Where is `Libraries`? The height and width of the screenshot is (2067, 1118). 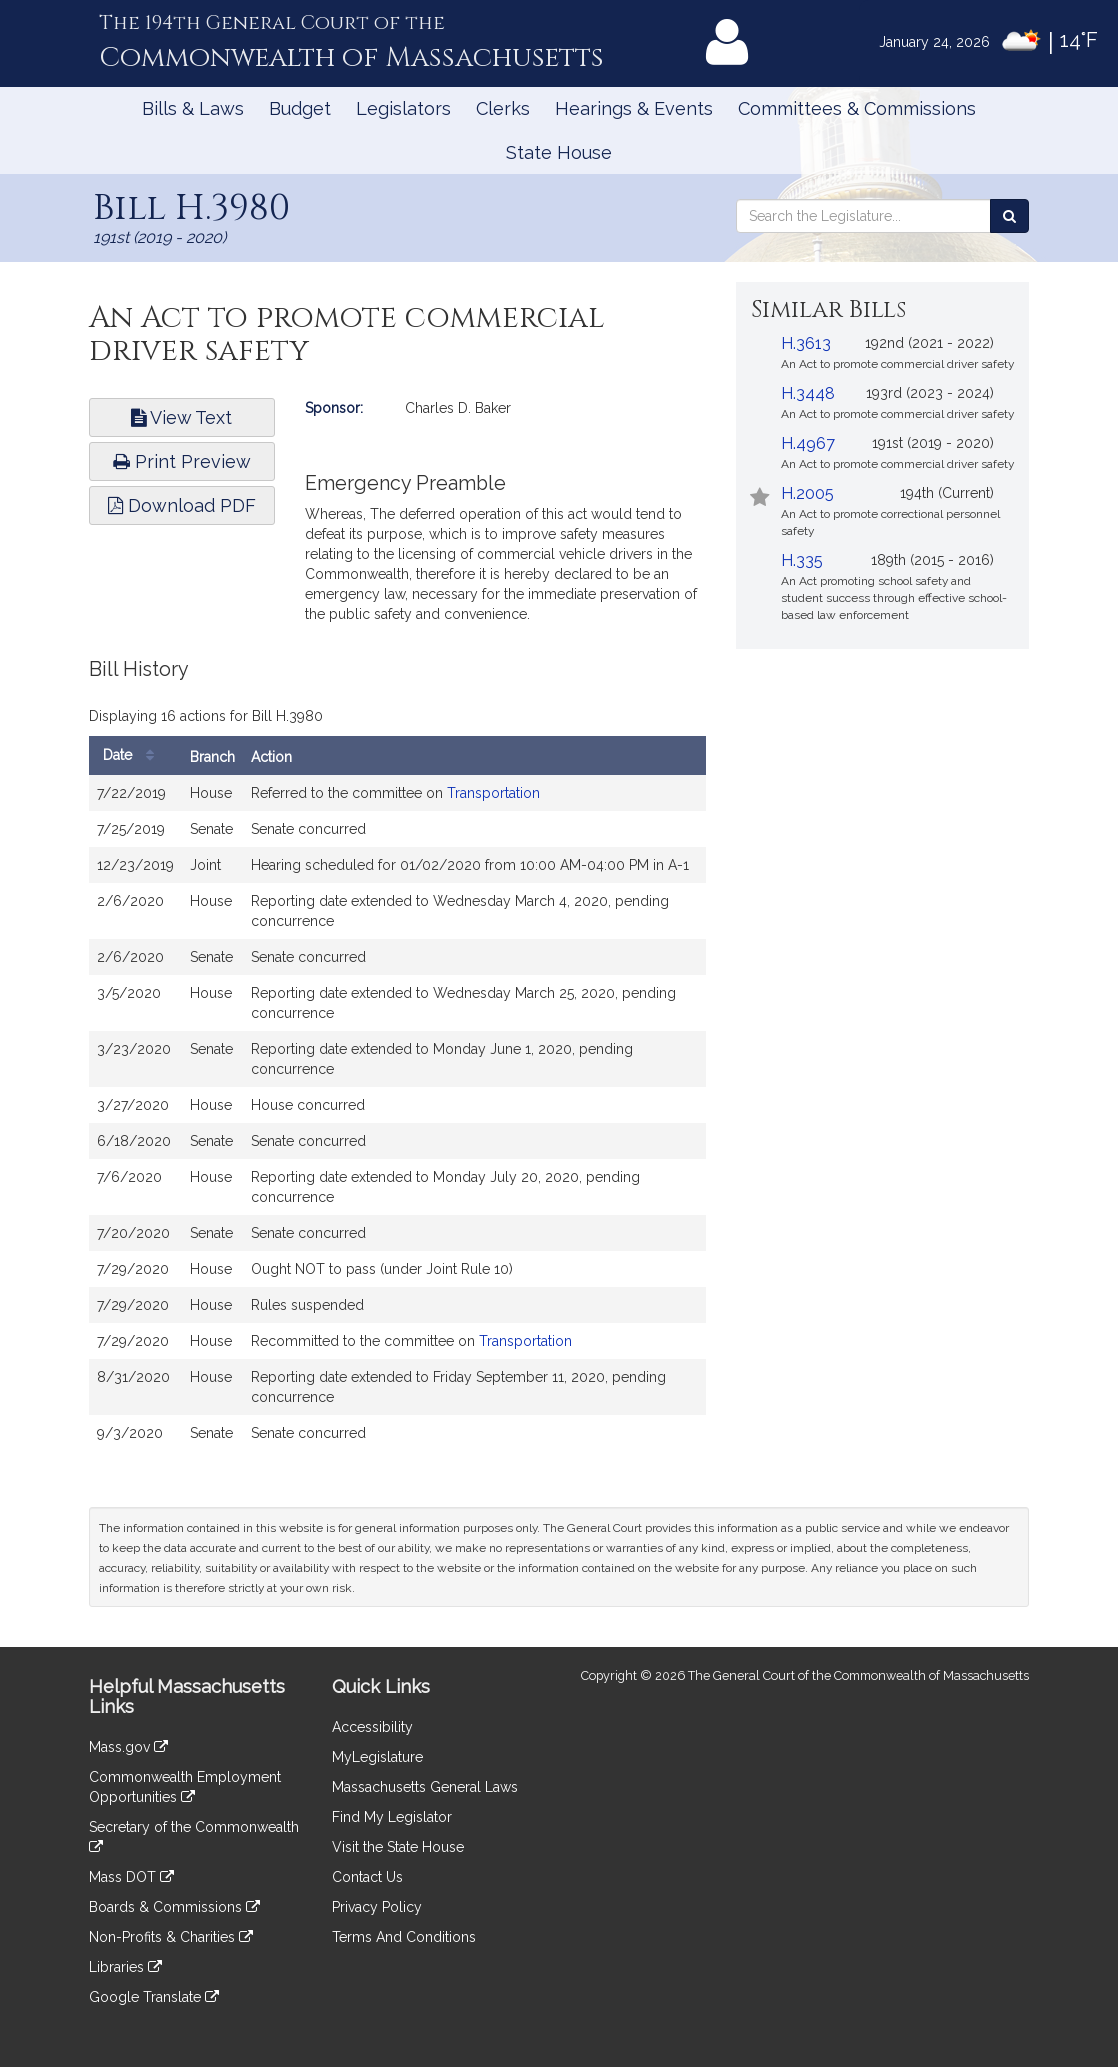 Libraries is located at coordinates (125, 1967).